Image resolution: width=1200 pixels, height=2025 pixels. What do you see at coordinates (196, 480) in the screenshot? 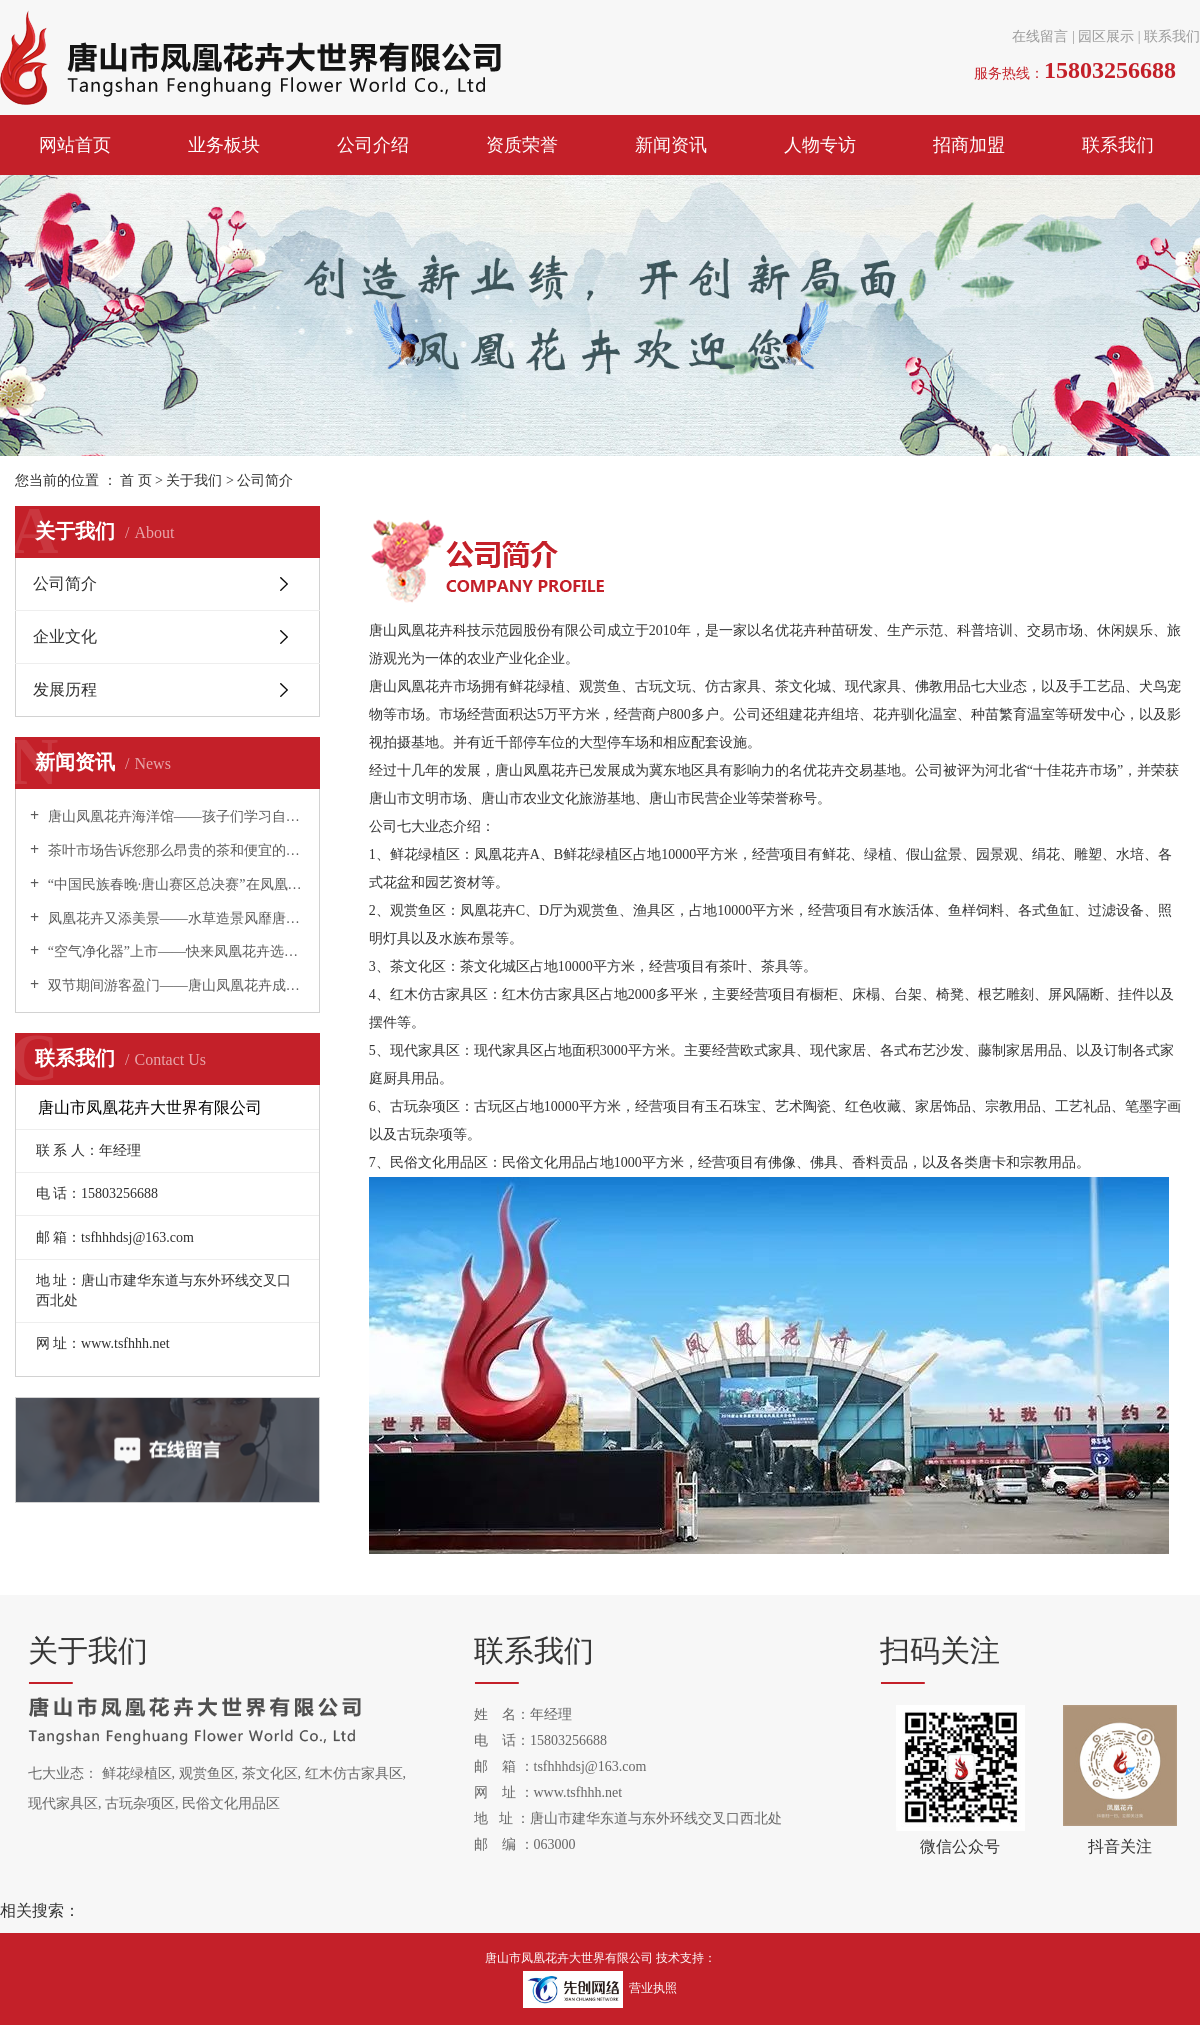
I see `关于我们` at bounding box center [196, 480].